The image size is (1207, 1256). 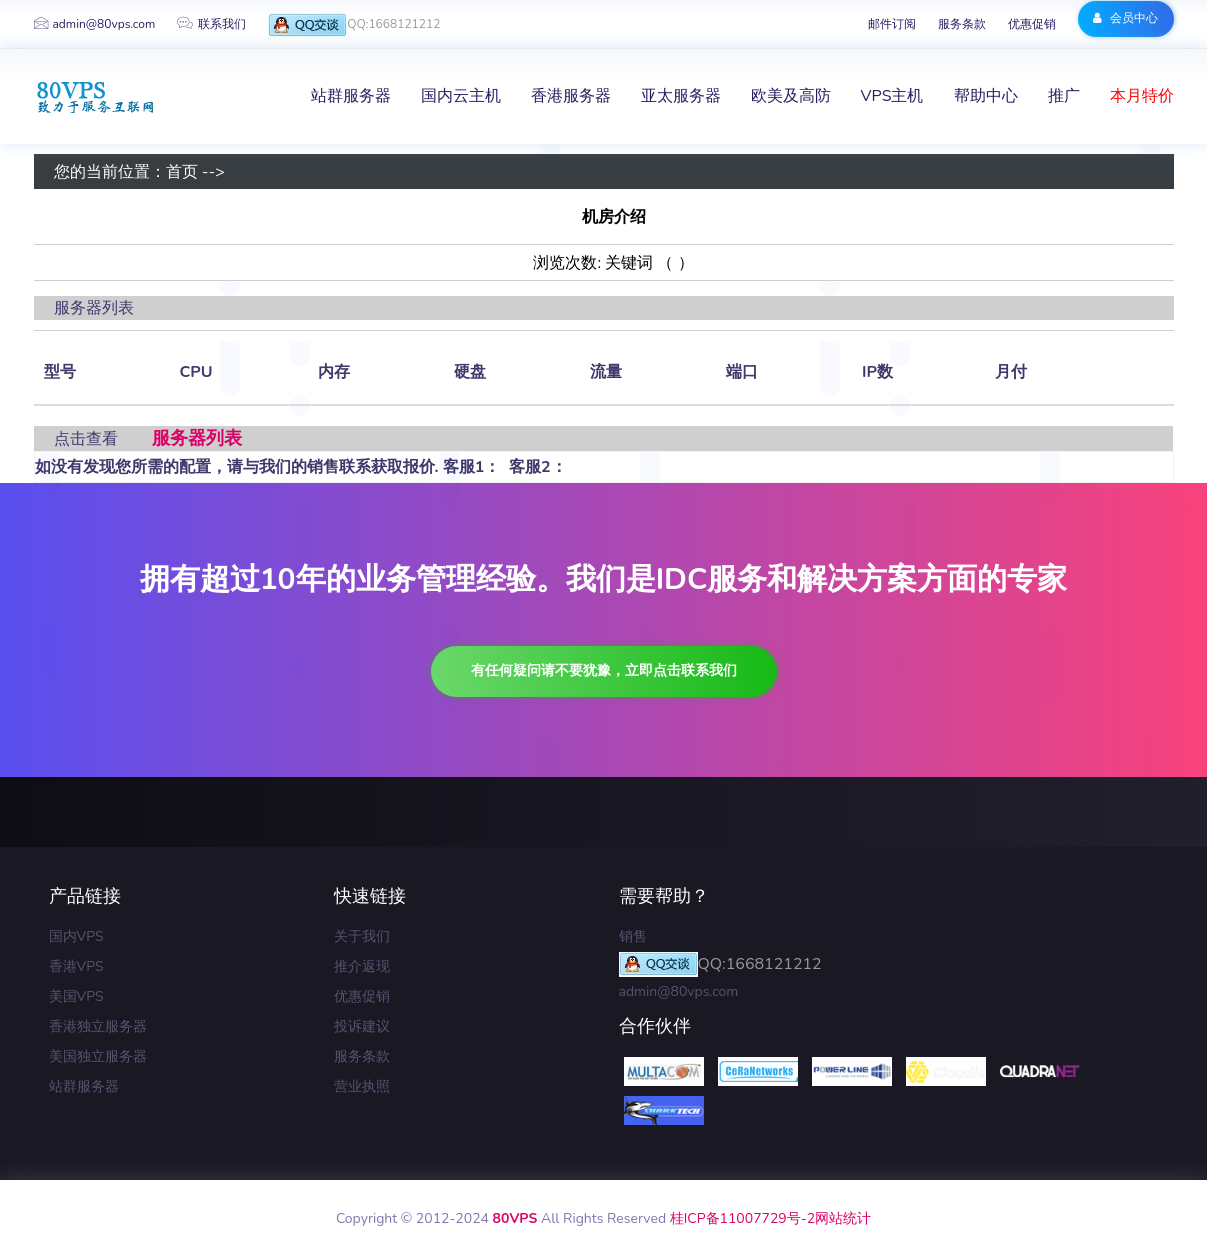 I want to click on 联系我们, so click(x=211, y=24).